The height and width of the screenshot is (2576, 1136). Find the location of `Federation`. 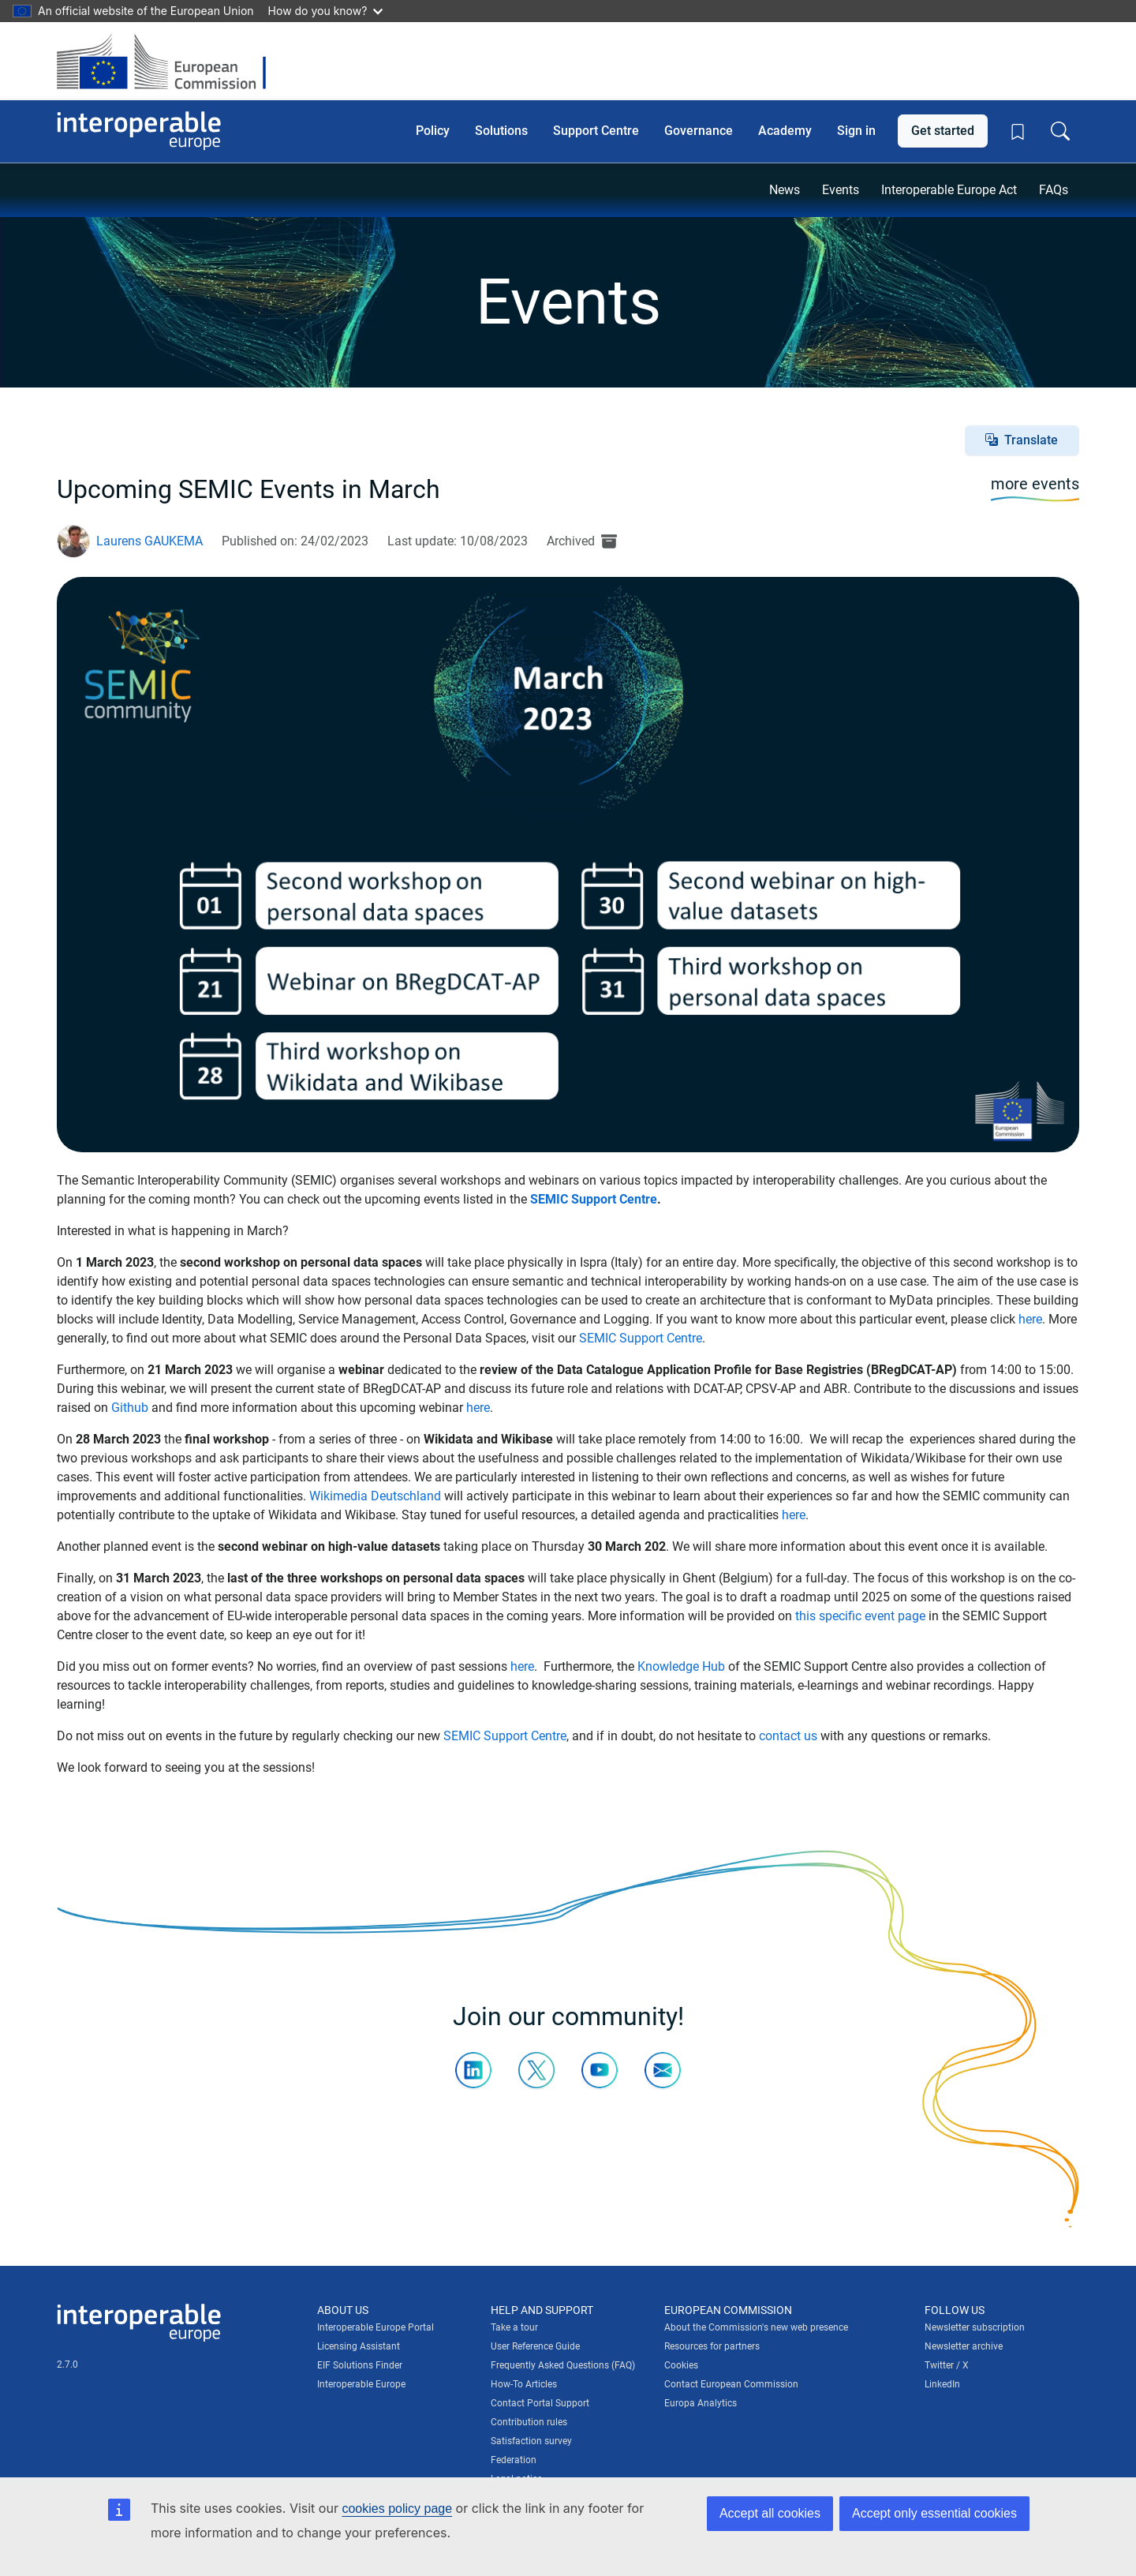

Federation is located at coordinates (513, 2460).